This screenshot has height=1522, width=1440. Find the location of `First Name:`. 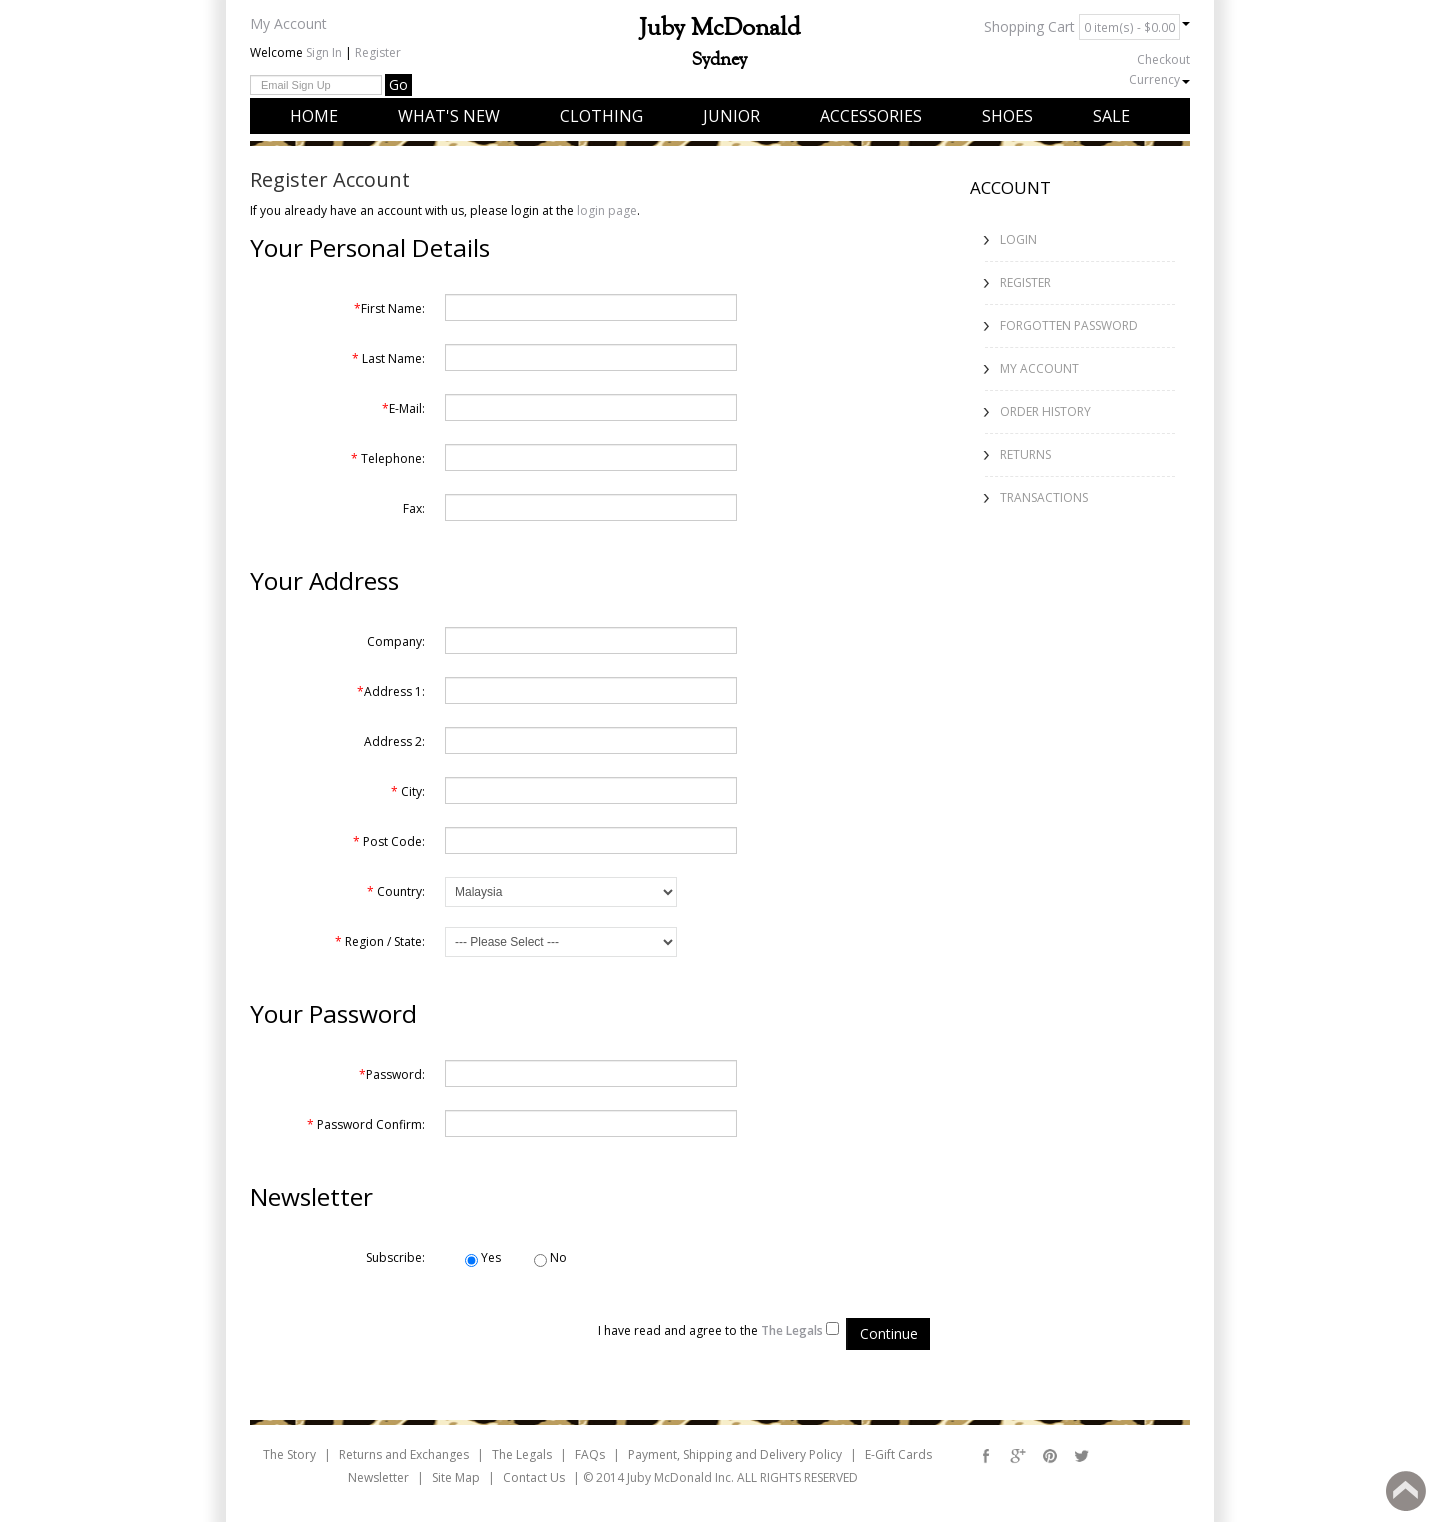

First Name: is located at coordinates (389, 308).